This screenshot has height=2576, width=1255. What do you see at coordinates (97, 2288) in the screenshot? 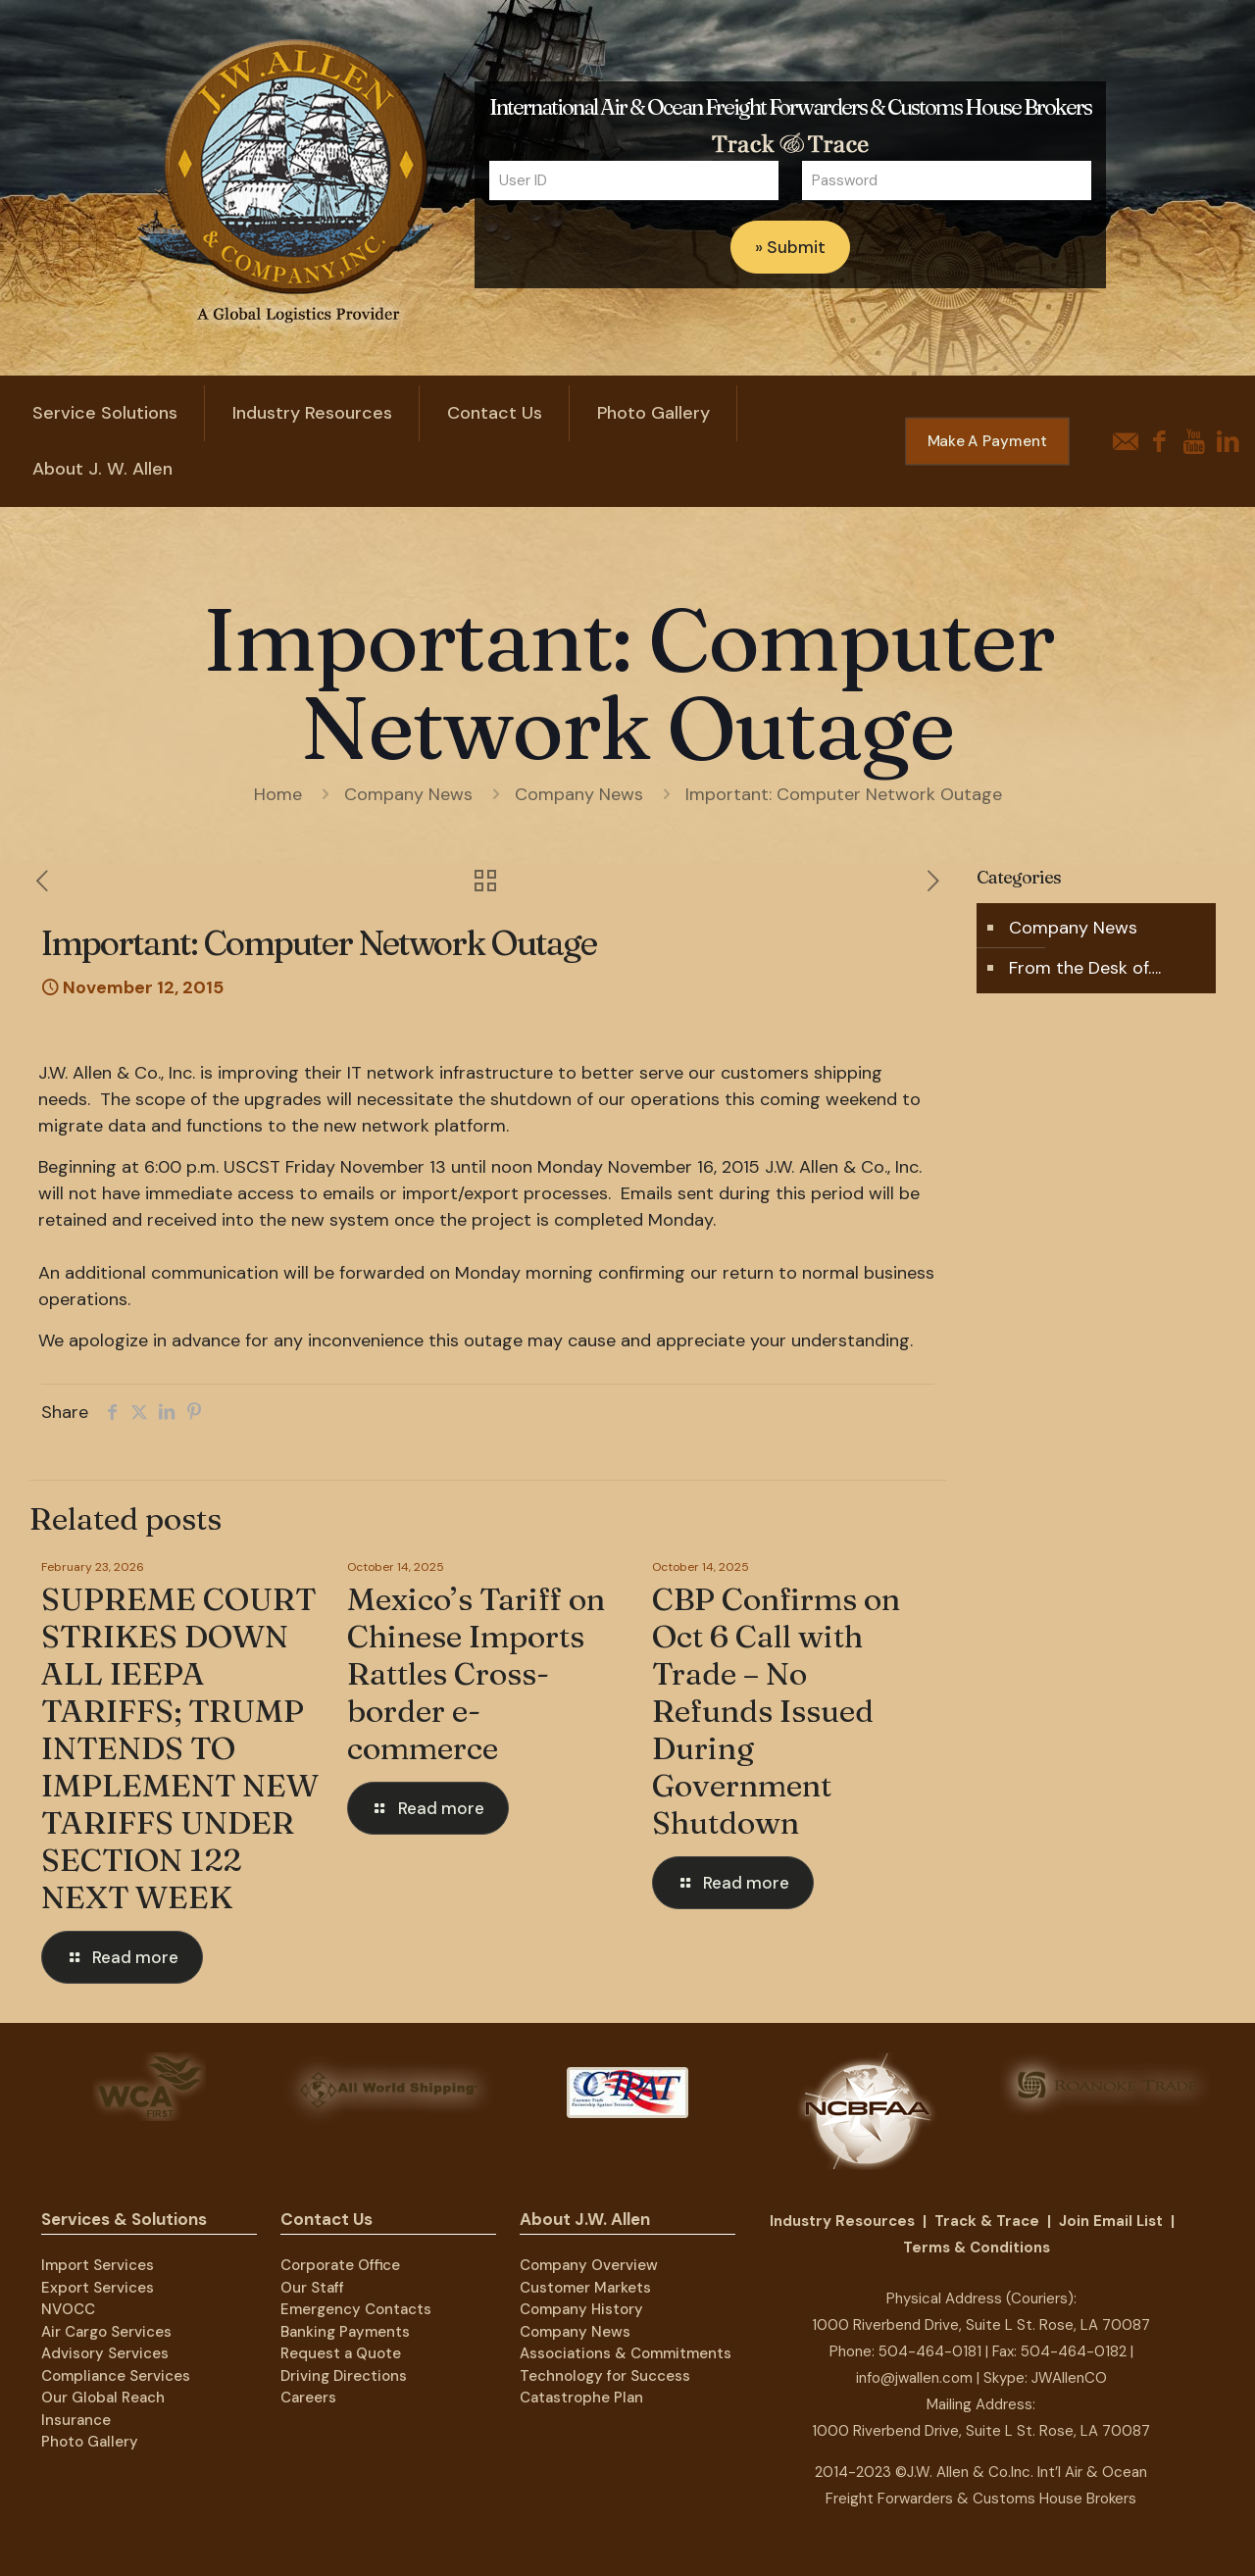
I see `Export Services` at bounding box center [97, 2288].